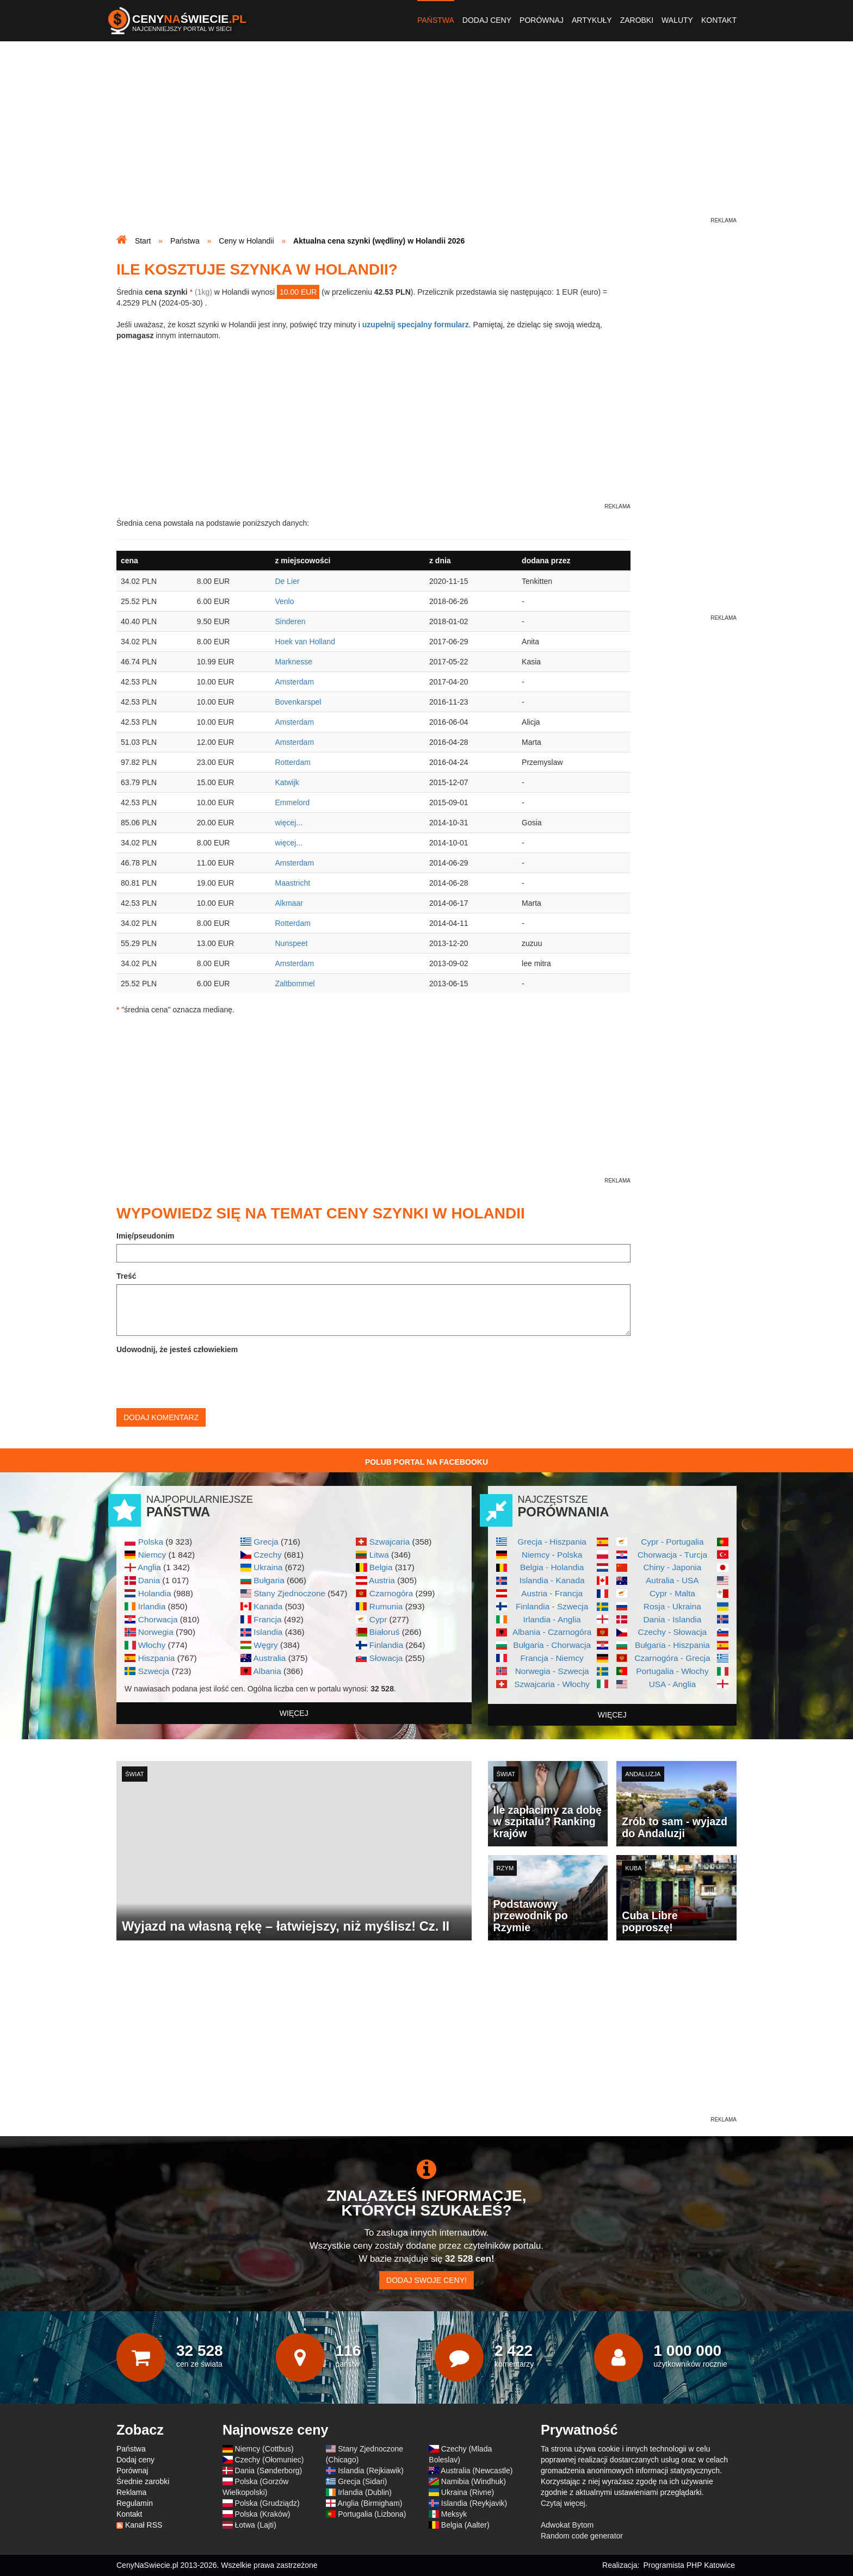 The height and width of the screenshot is (2576, 853). I want to click on Dania (Sønderborg), so click(268, 2470).